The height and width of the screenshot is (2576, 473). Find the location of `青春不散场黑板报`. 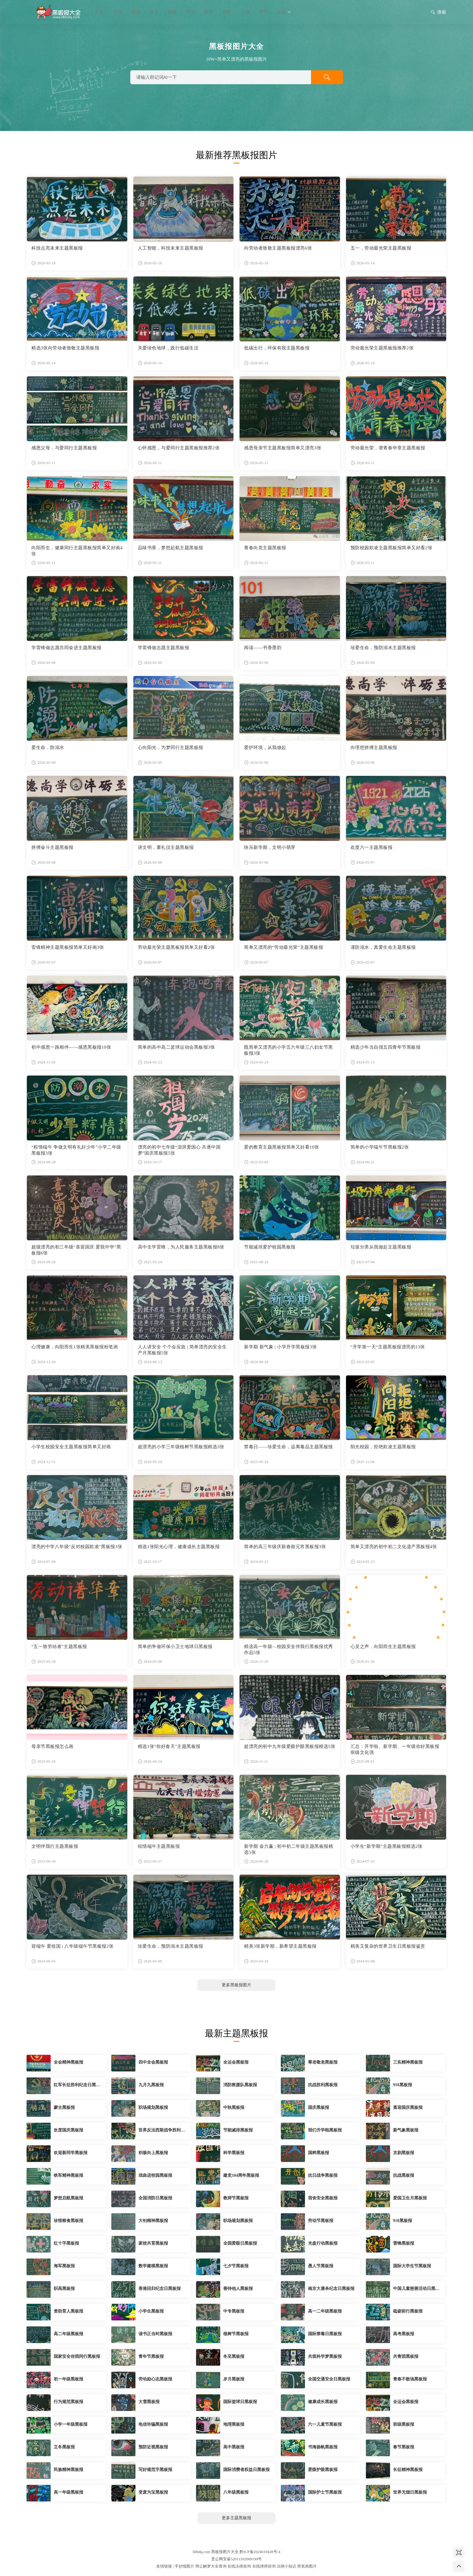

青春不散场黑板报 is located at coordinates (410, 2379).